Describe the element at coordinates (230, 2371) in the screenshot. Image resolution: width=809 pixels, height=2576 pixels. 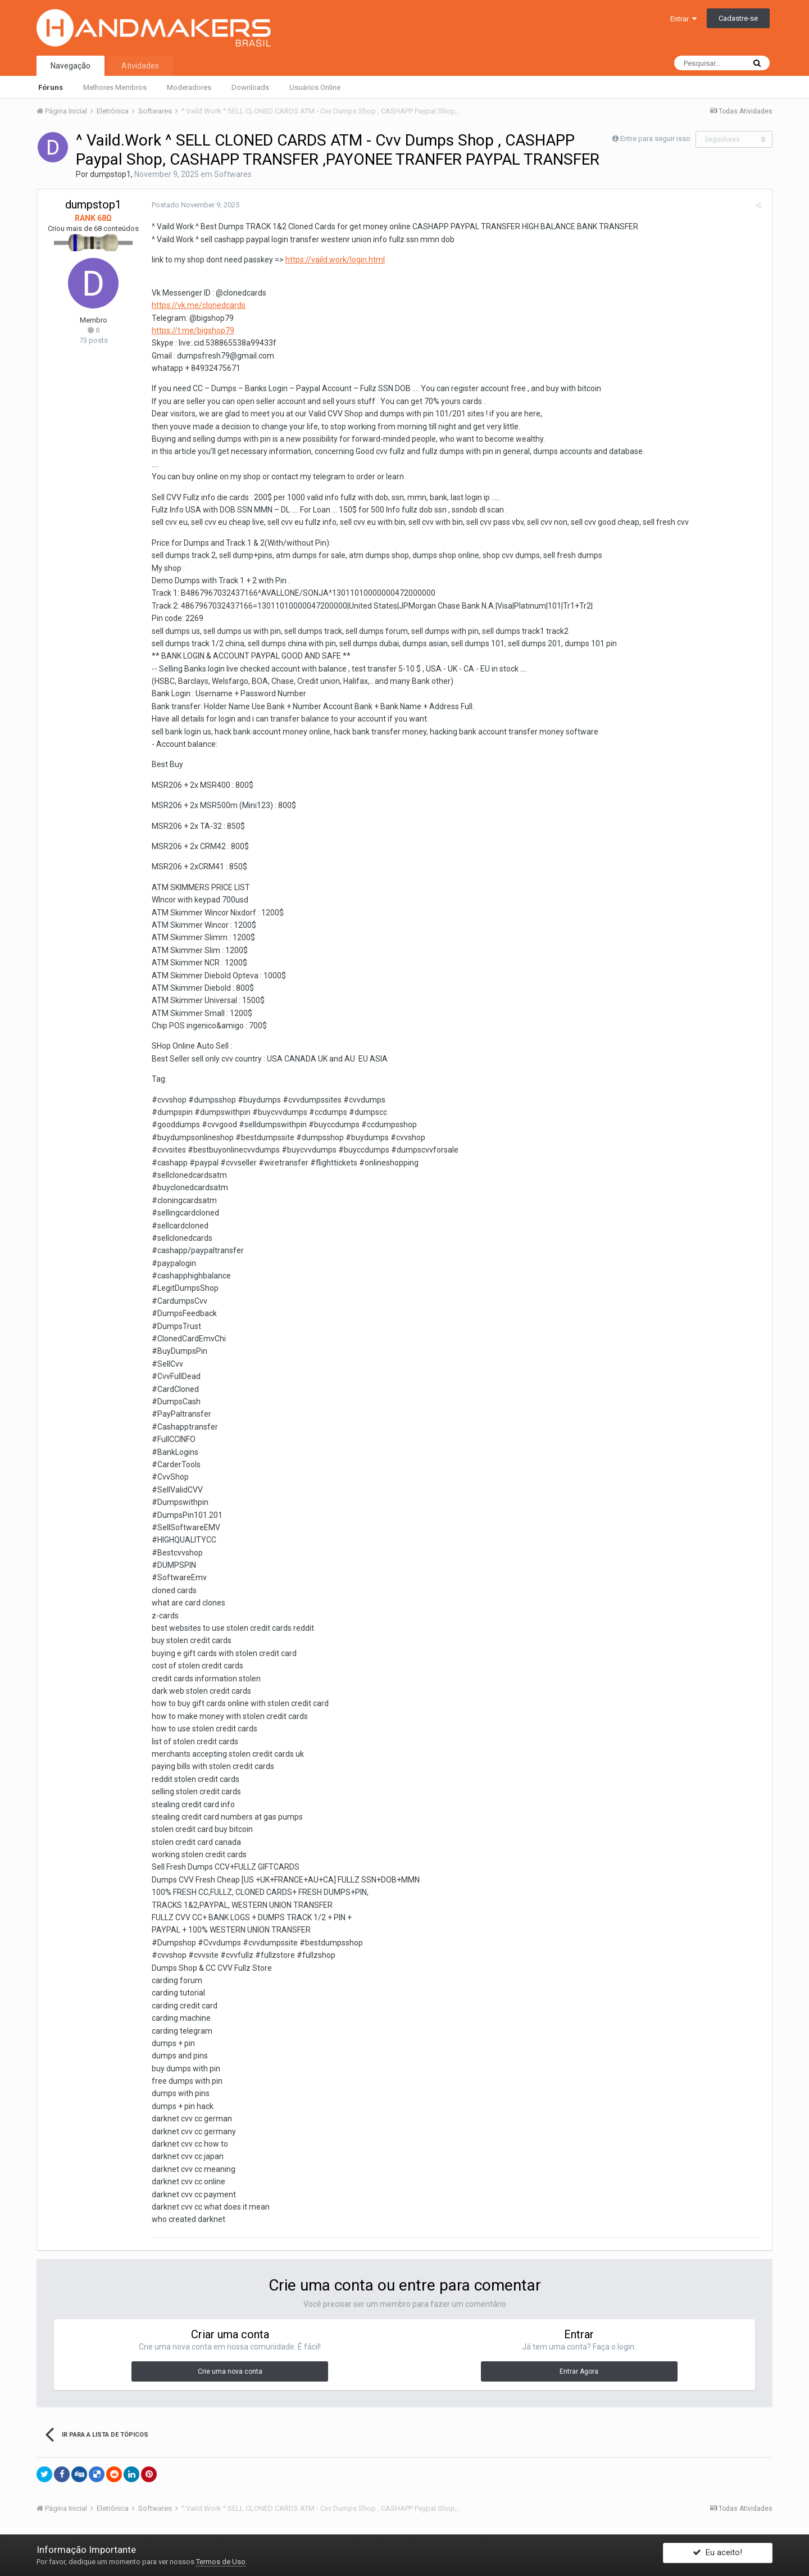
I see `Crie uma nova conta` at that location.